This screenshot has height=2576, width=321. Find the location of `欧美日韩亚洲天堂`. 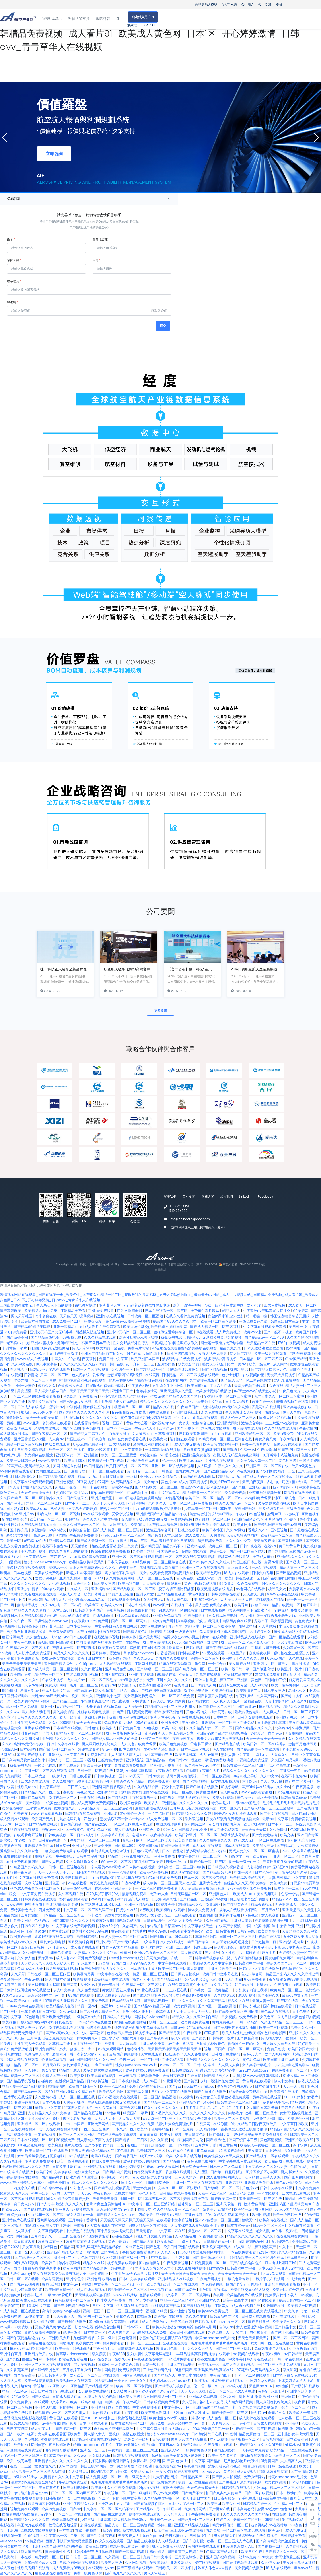

欧美日韩亚洲天堂 is located at coordinates (52, 2375).